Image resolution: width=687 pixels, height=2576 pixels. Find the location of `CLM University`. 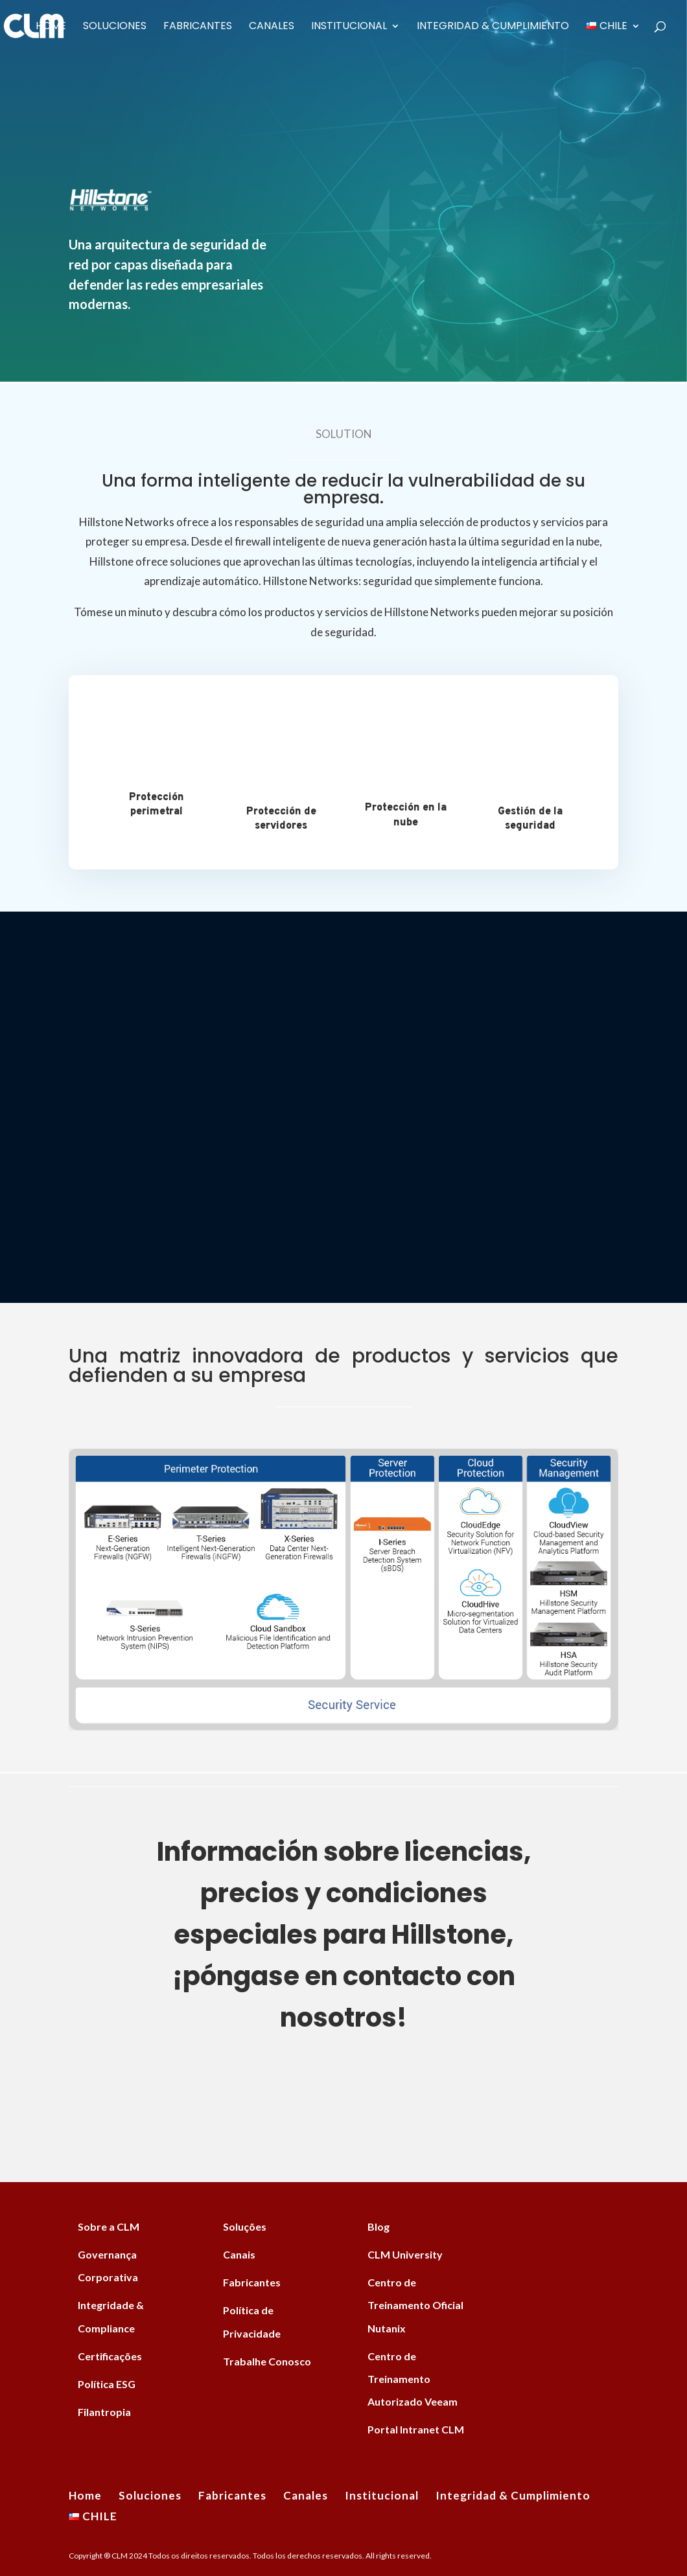

CLM University is located at coordinates (405, 2254).